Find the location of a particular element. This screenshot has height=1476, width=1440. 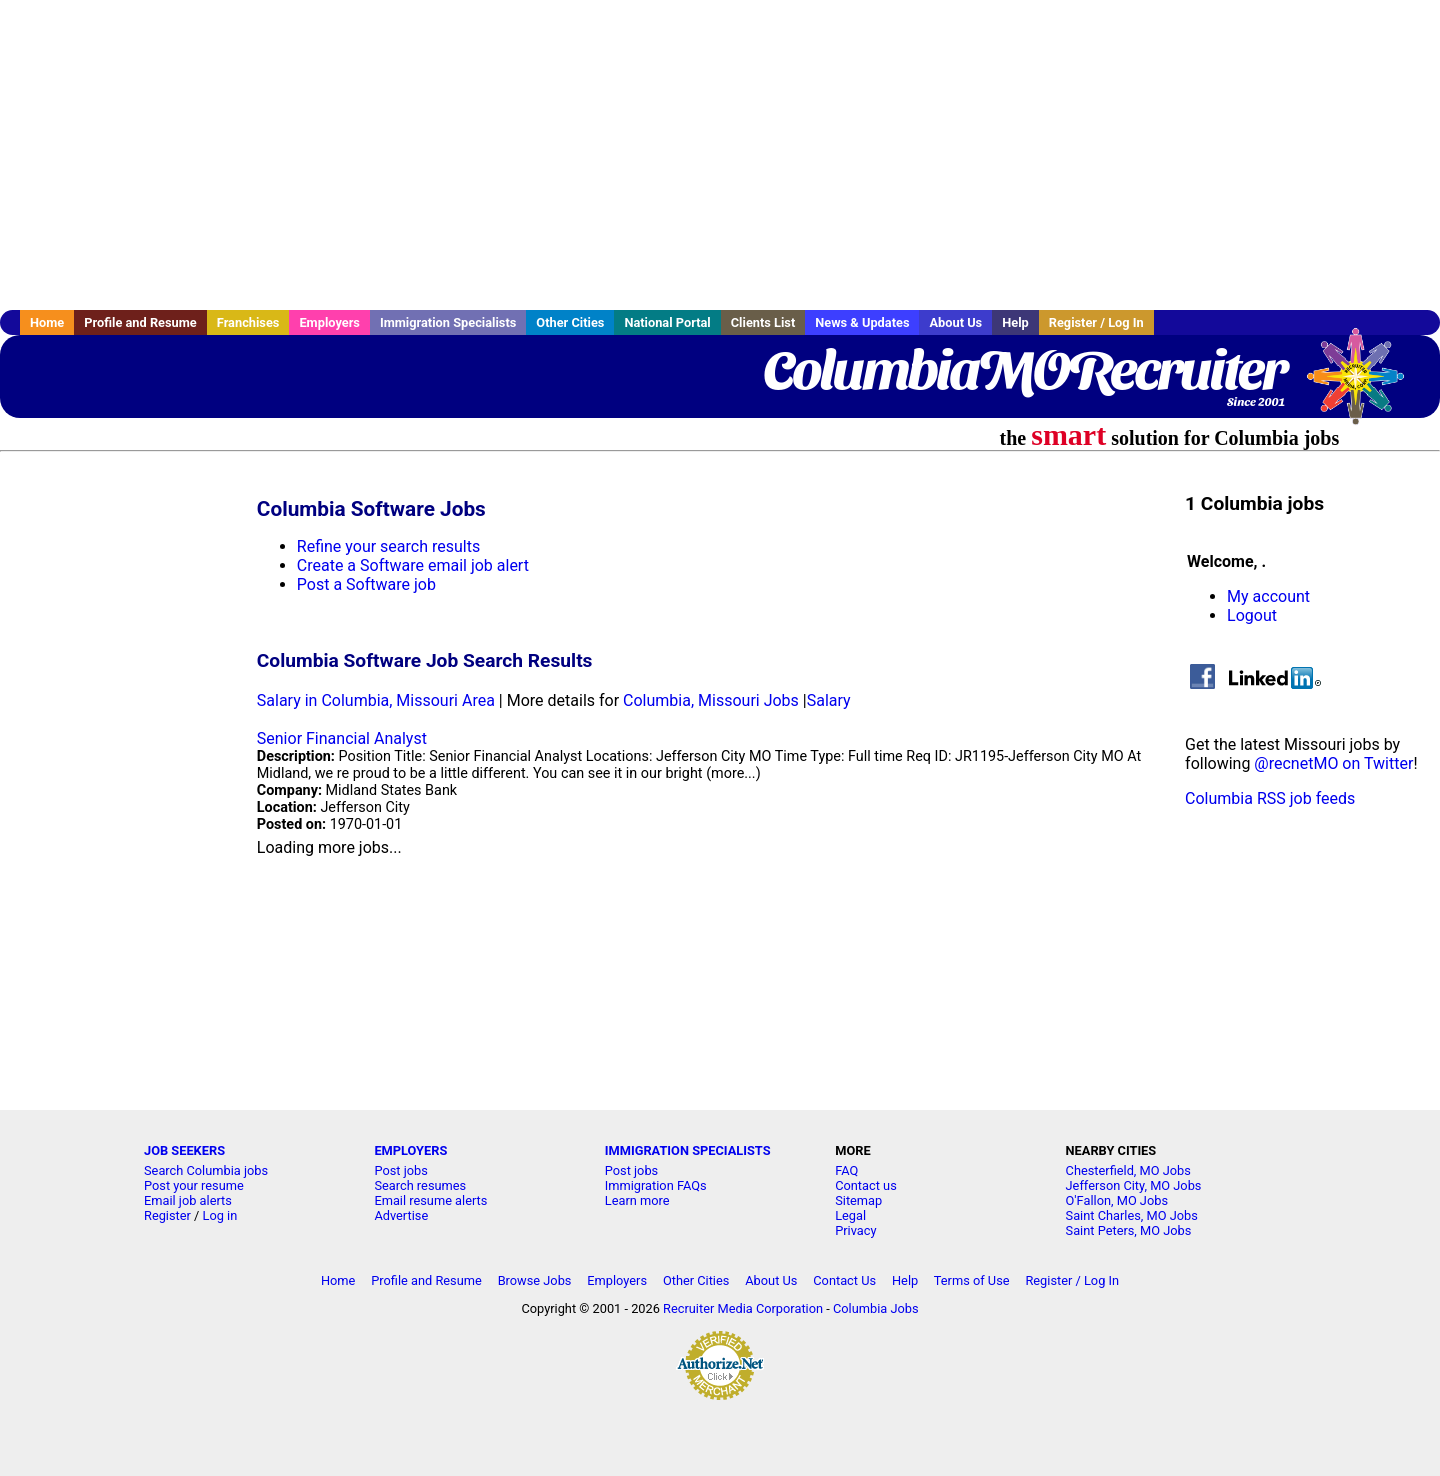

Learn more is located at coordinates (637, 1200).